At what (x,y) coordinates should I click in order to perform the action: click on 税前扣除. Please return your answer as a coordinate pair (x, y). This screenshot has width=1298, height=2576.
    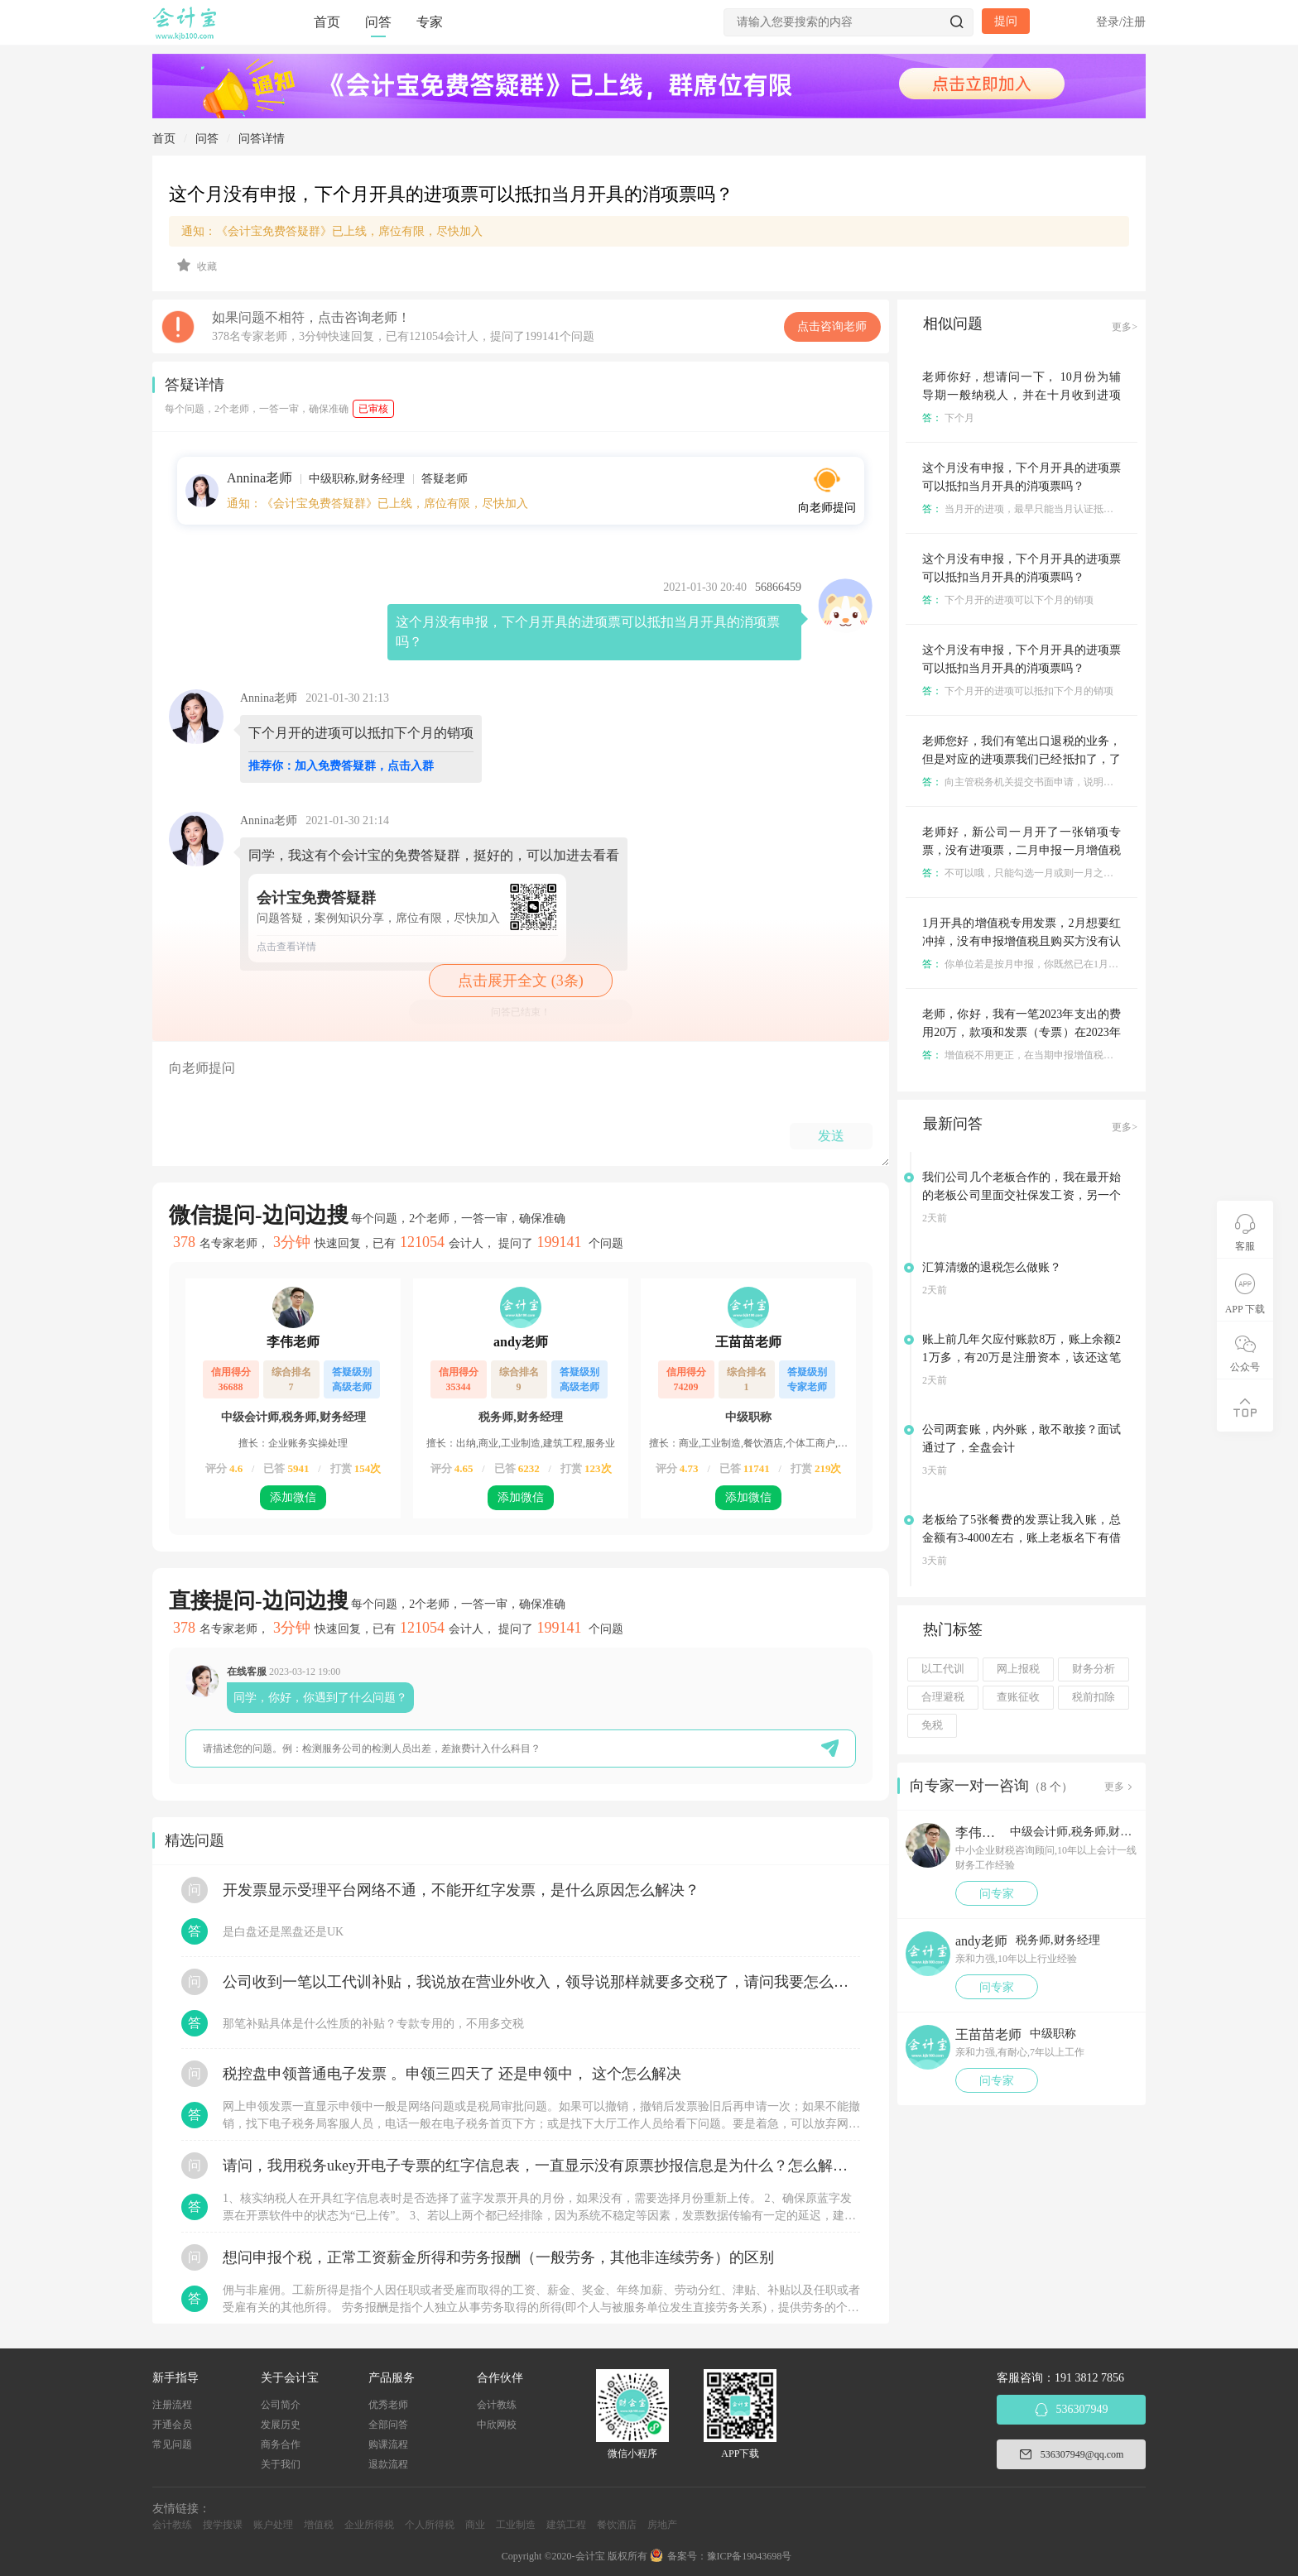
    Looking at the image, I should click on (1093, 1697).